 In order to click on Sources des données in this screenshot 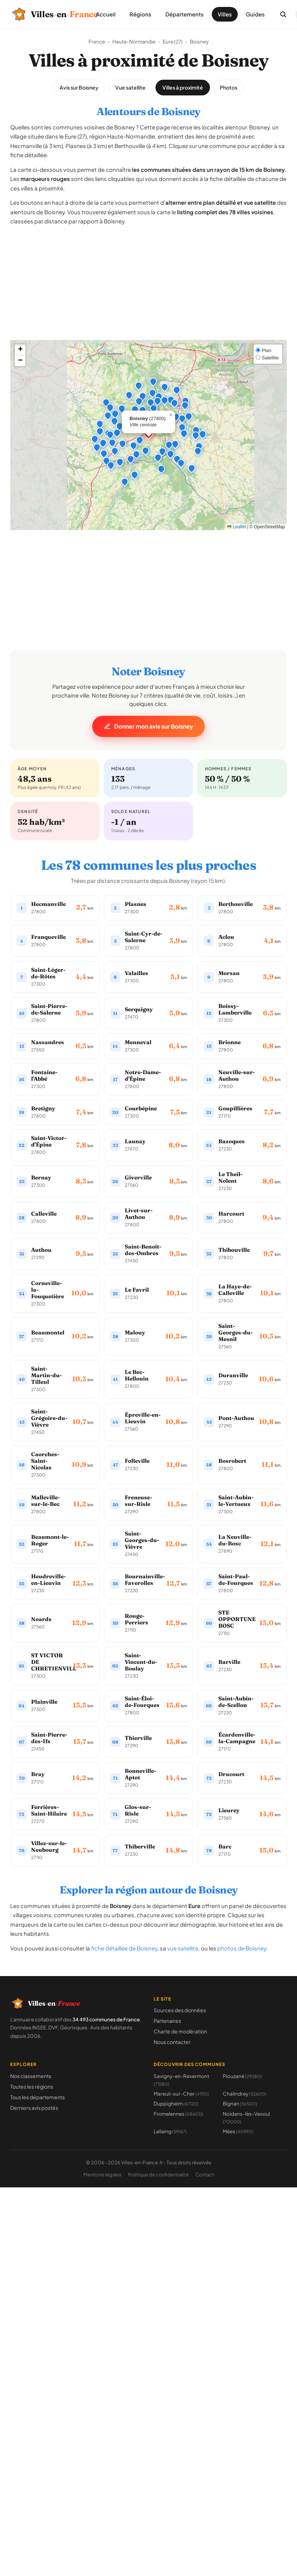, I will do `click(180, 2010)`.